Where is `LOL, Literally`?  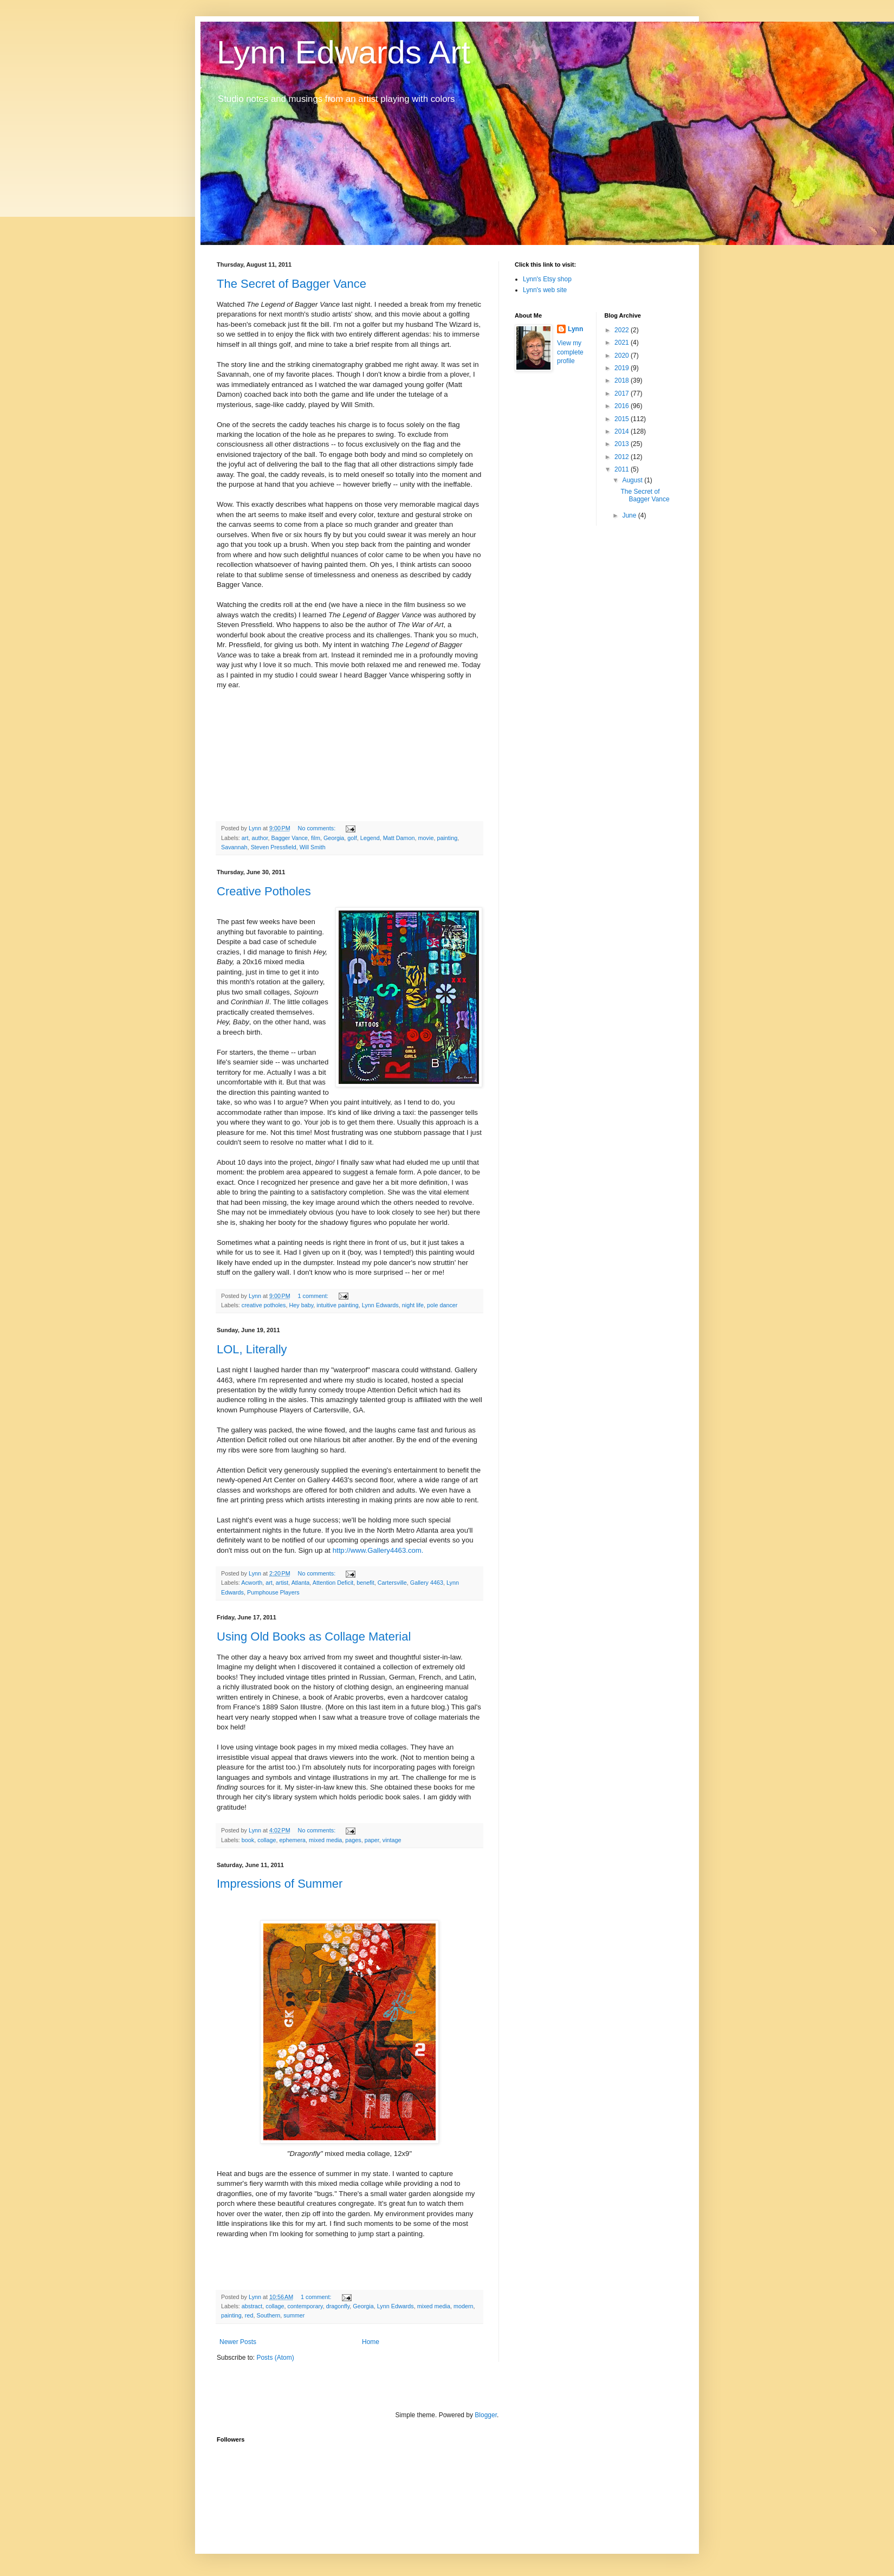
LOL, Literally is located at coordinates (252, 1349).